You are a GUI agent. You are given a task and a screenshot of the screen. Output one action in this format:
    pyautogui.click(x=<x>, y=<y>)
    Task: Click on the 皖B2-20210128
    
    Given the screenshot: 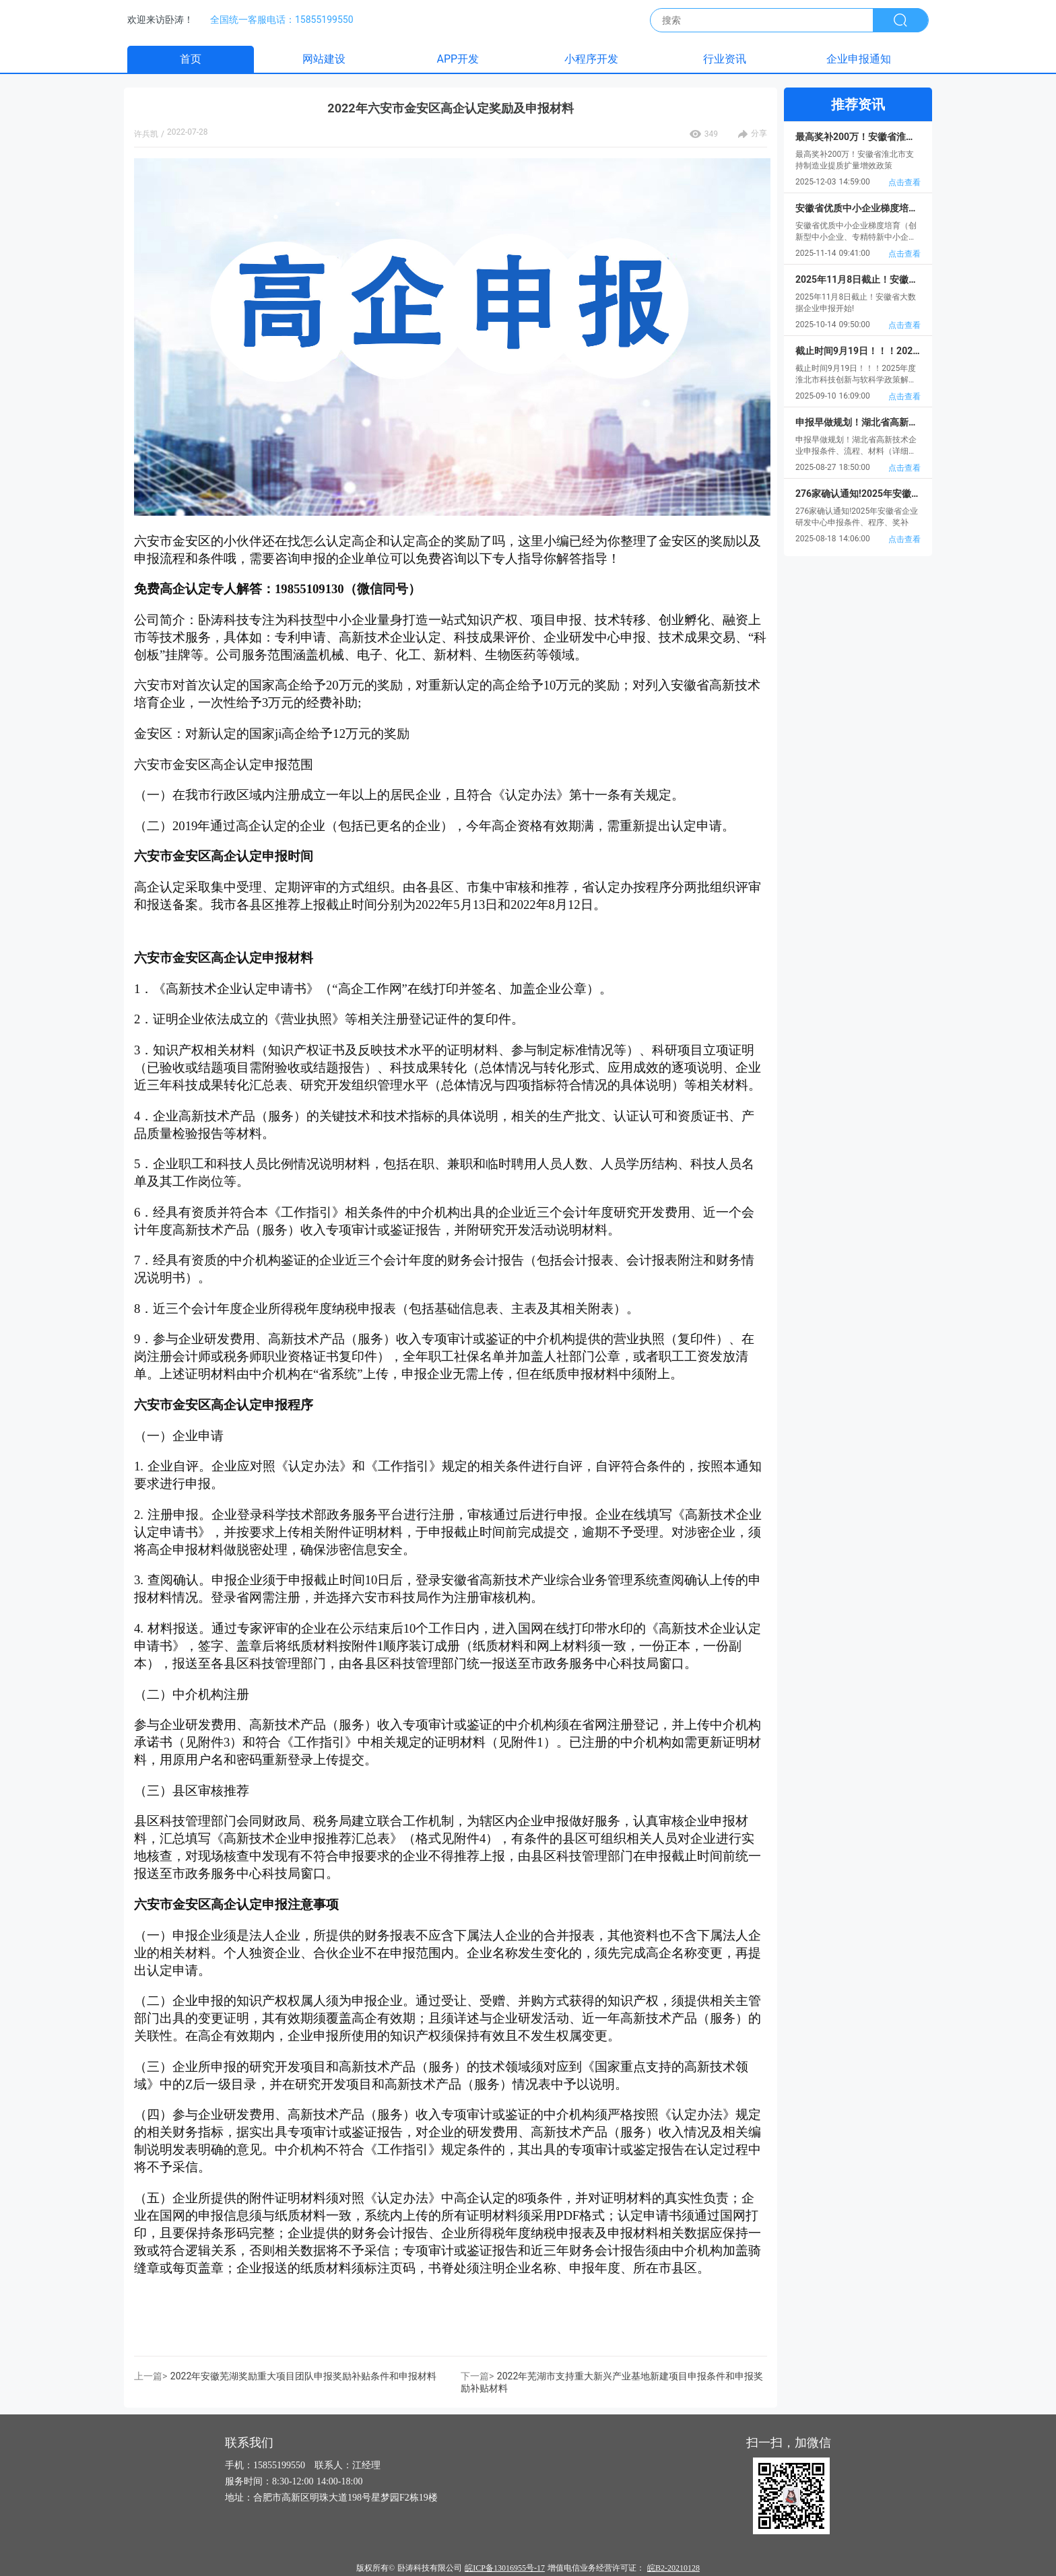 What is the action you would take?
    pyautogui.click(x=673, y=2568)
    